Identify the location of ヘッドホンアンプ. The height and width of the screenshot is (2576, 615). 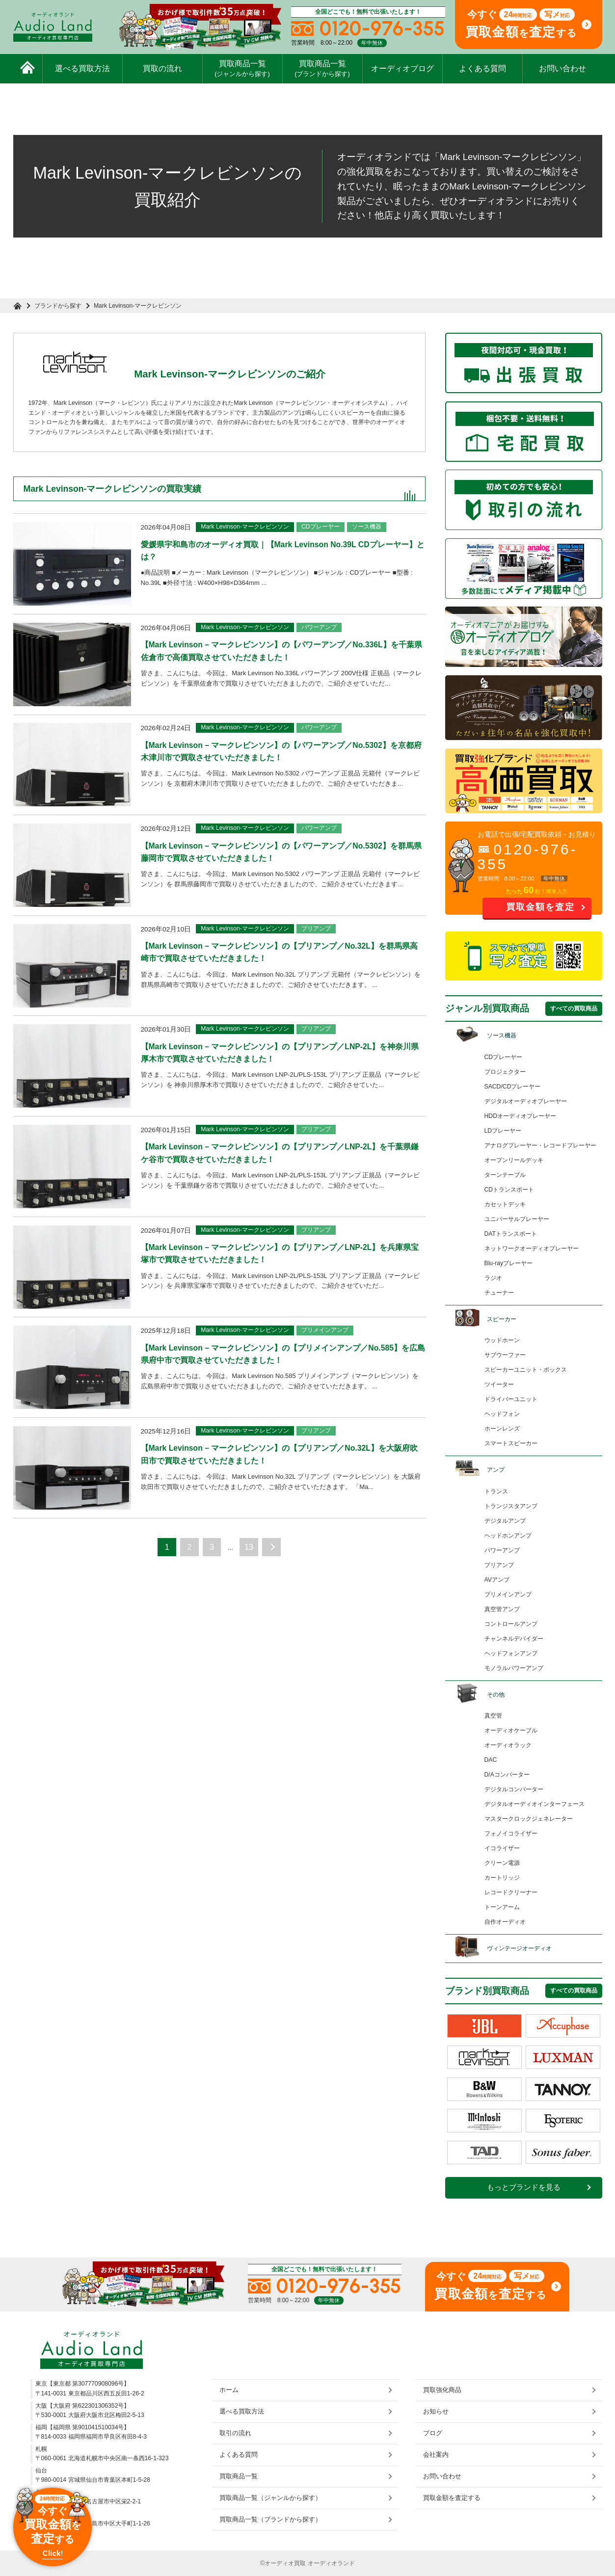
(508, 1535).